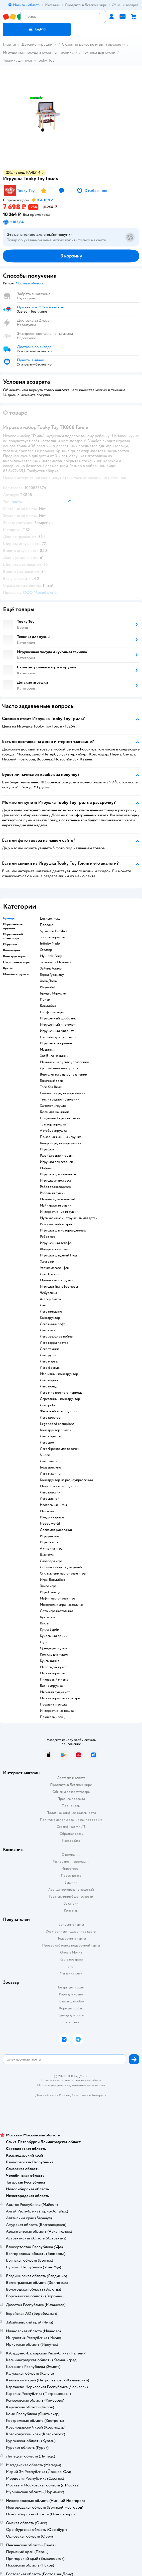 This screenshot has height=2576, width=142. What do you see at coordinates (61, 1393) in the screenshot?
I see `Лего мир юрского периода` at bounding box center [61, 1393].